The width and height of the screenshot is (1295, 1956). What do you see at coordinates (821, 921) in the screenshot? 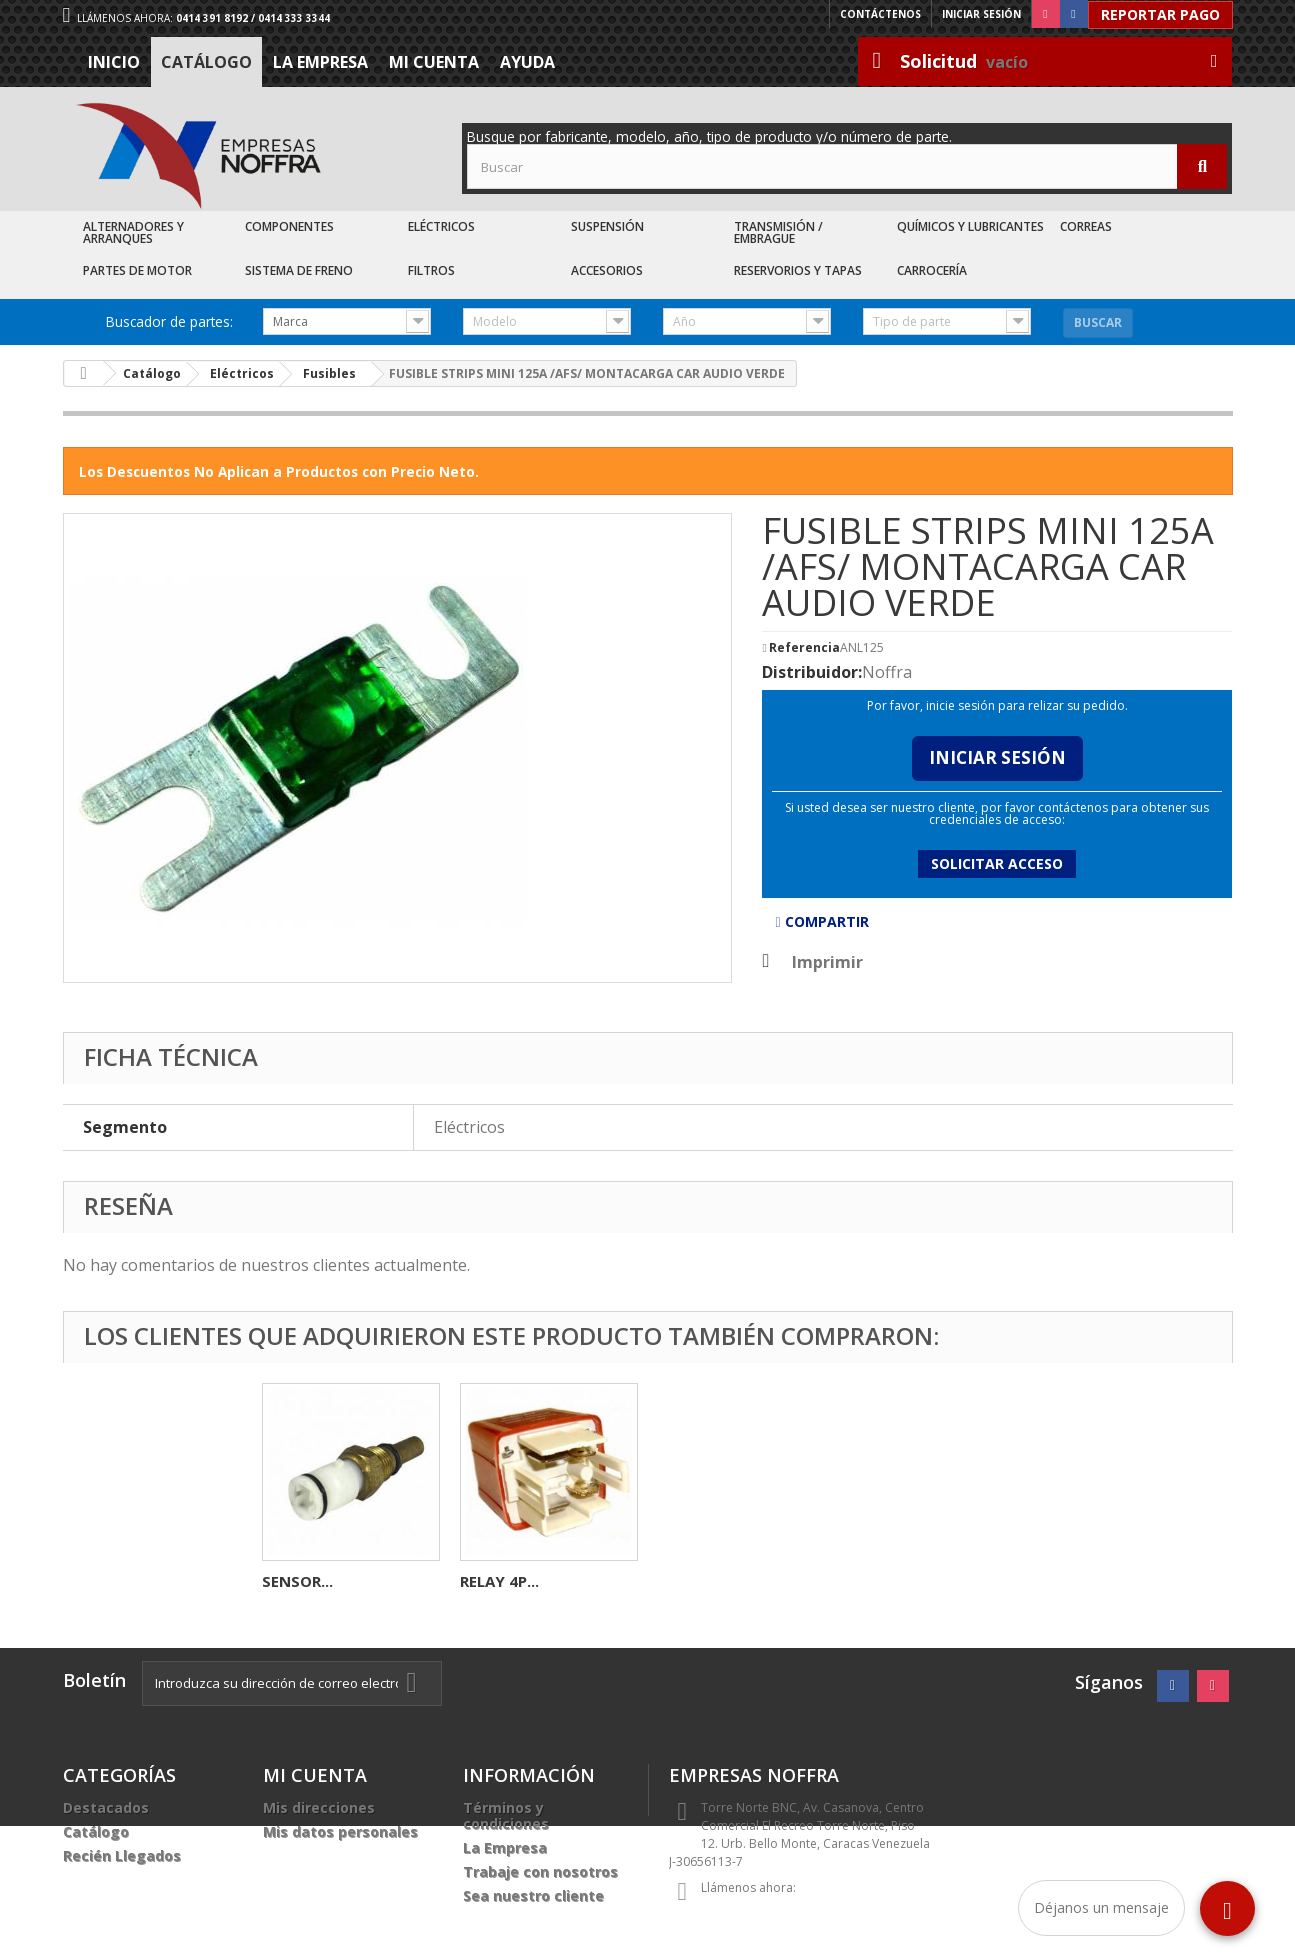
I see `Compartir` at bounding box center [821, 921].